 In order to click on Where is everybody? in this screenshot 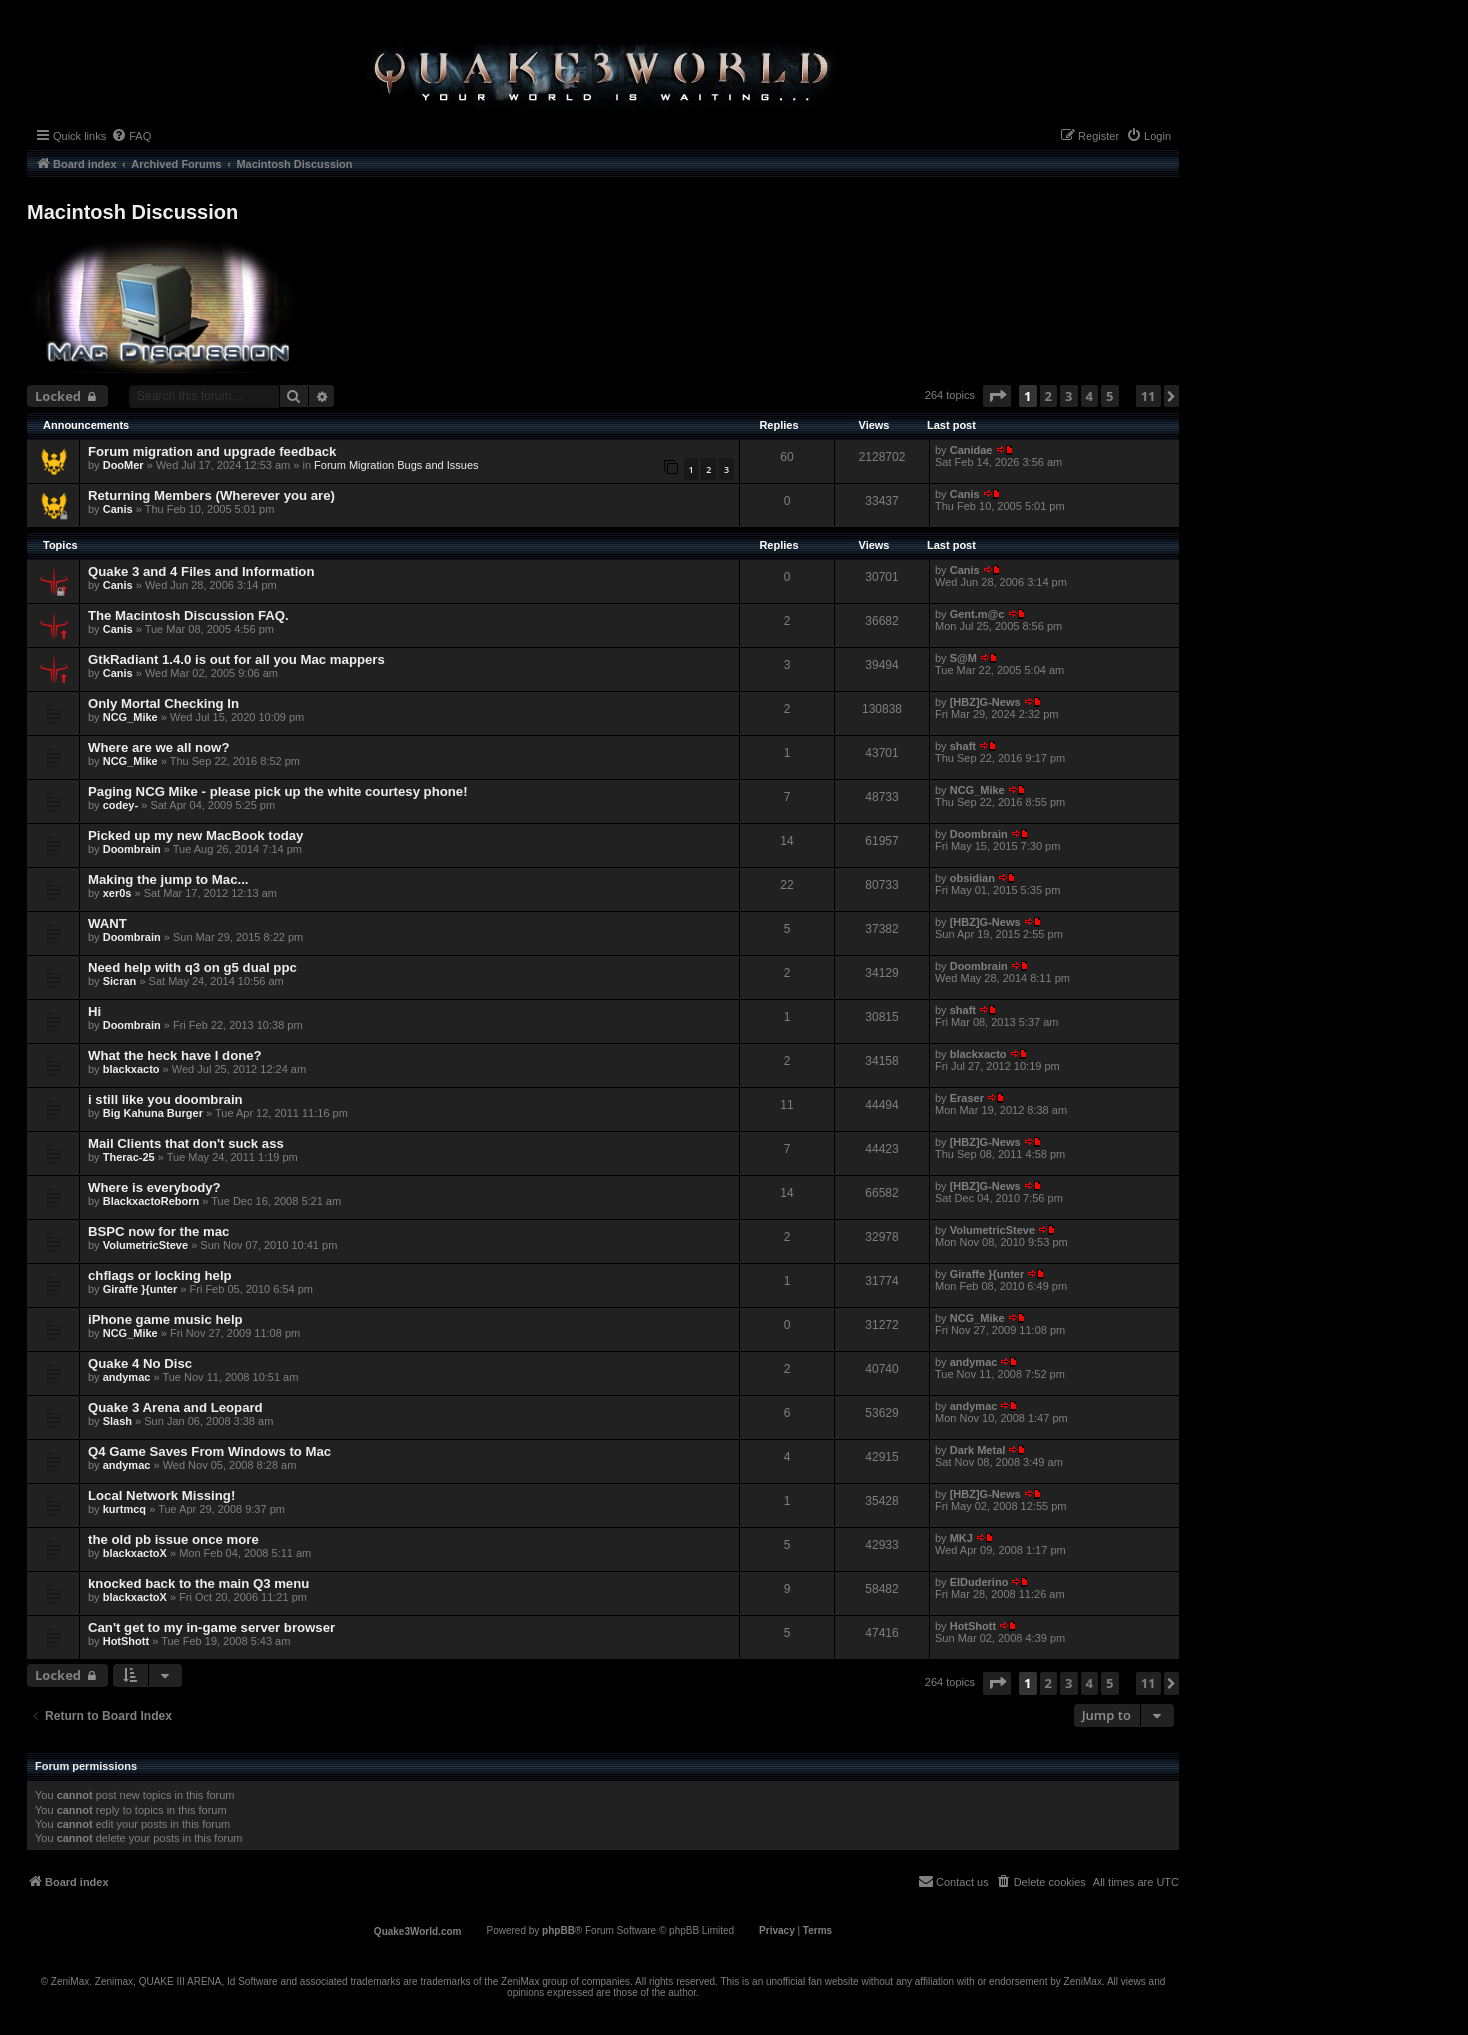, I will do `click(154, 1187)`.